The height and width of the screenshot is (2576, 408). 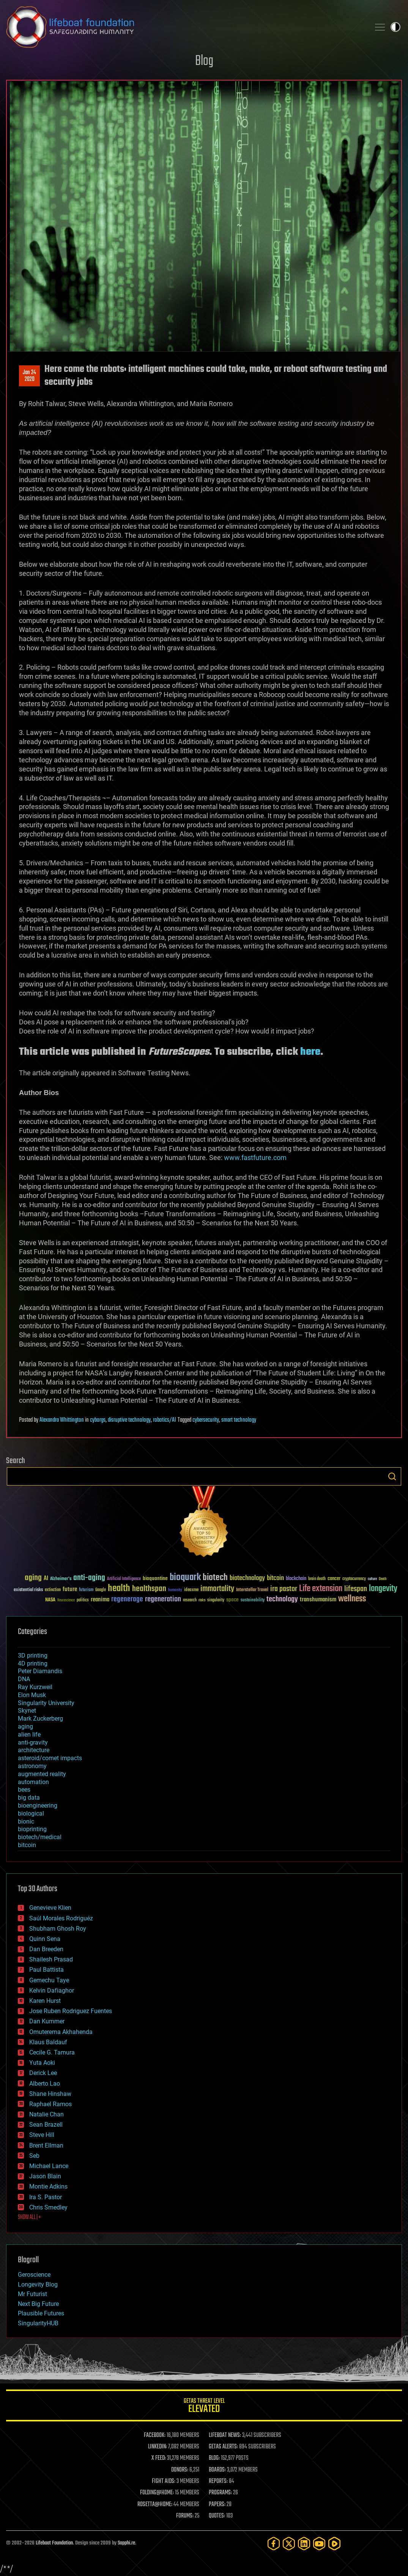 I want to click on AI [AI (59 items)], so click(x=46, y=1578).